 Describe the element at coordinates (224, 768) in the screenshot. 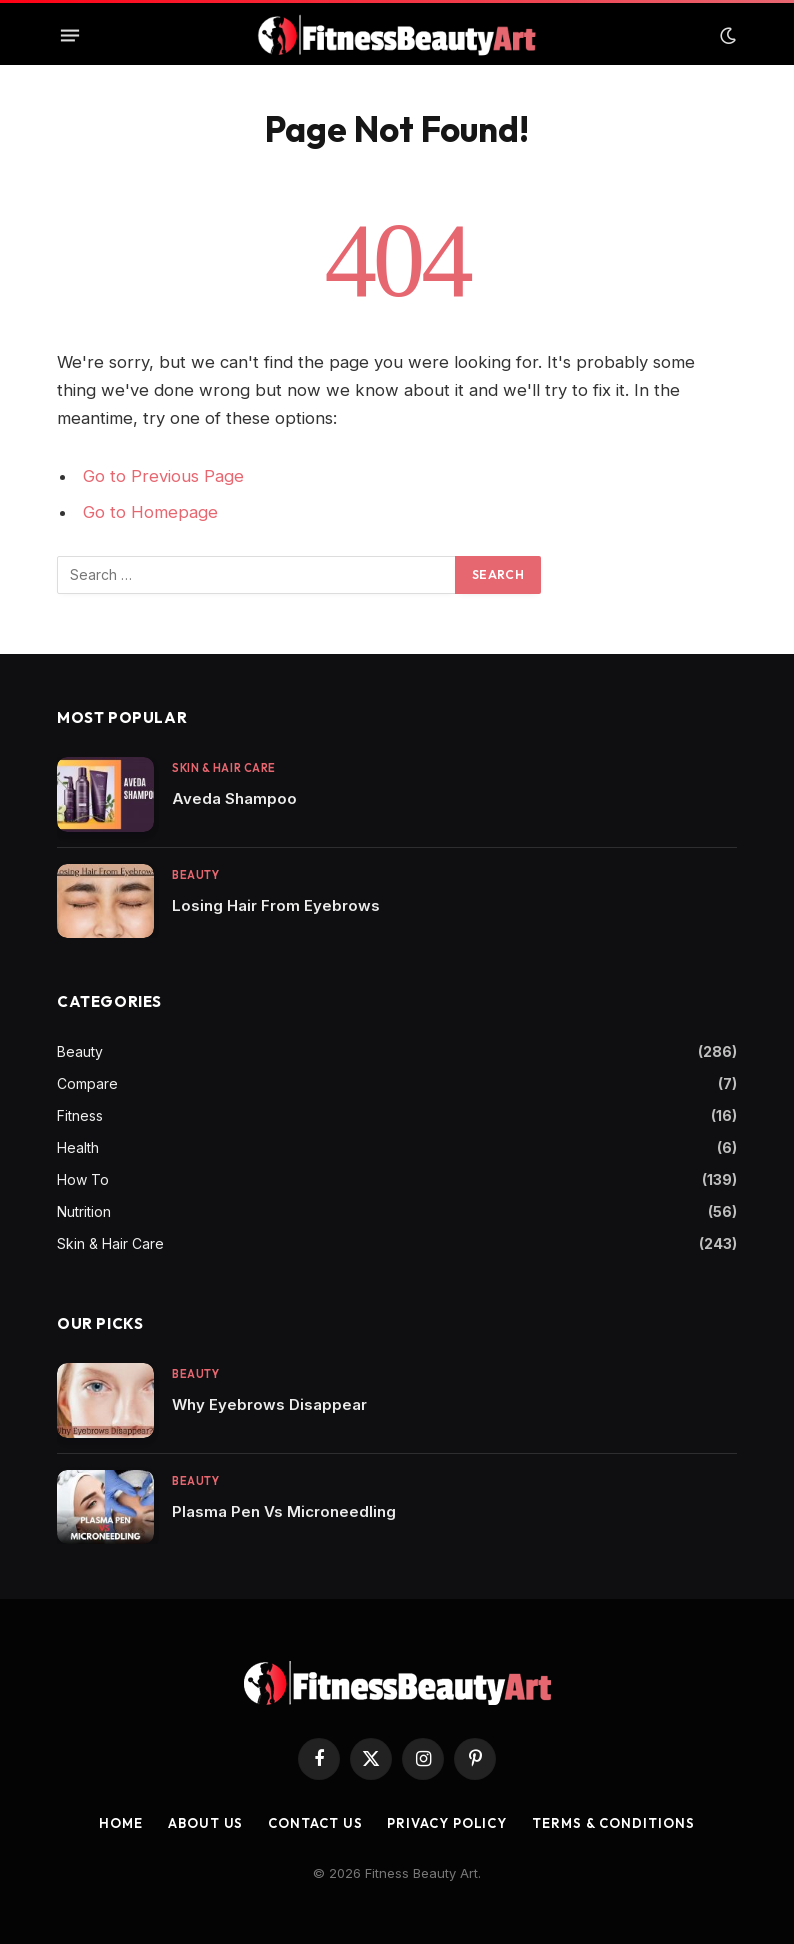

I see `Skin & Hair Care` at that location.